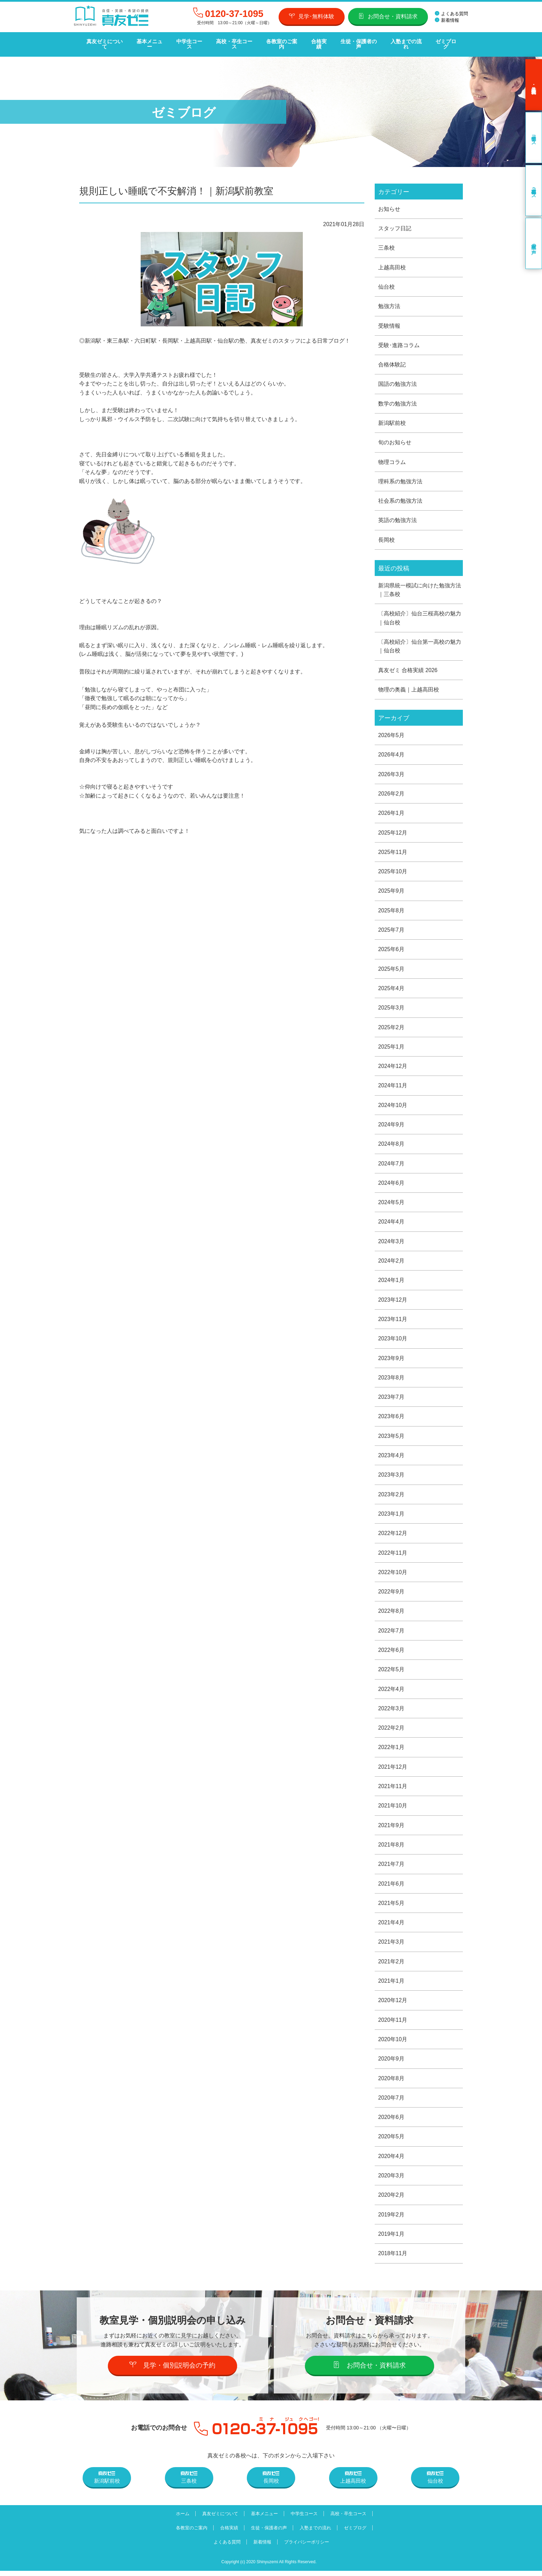 The width and height of the screenshot is (542, 2576). Describe the element at coordinates (400, 497) in the screenshot. I see `社会系の勉強方法` at that location.